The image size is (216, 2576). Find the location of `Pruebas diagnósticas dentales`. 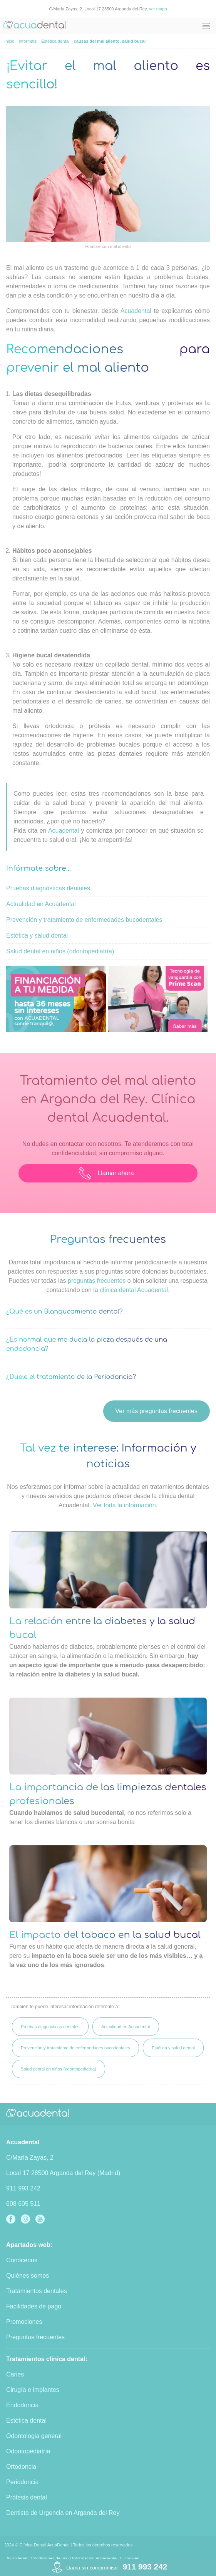

Pruebas diagnósticas dentales is located at coordinates (48, 888).